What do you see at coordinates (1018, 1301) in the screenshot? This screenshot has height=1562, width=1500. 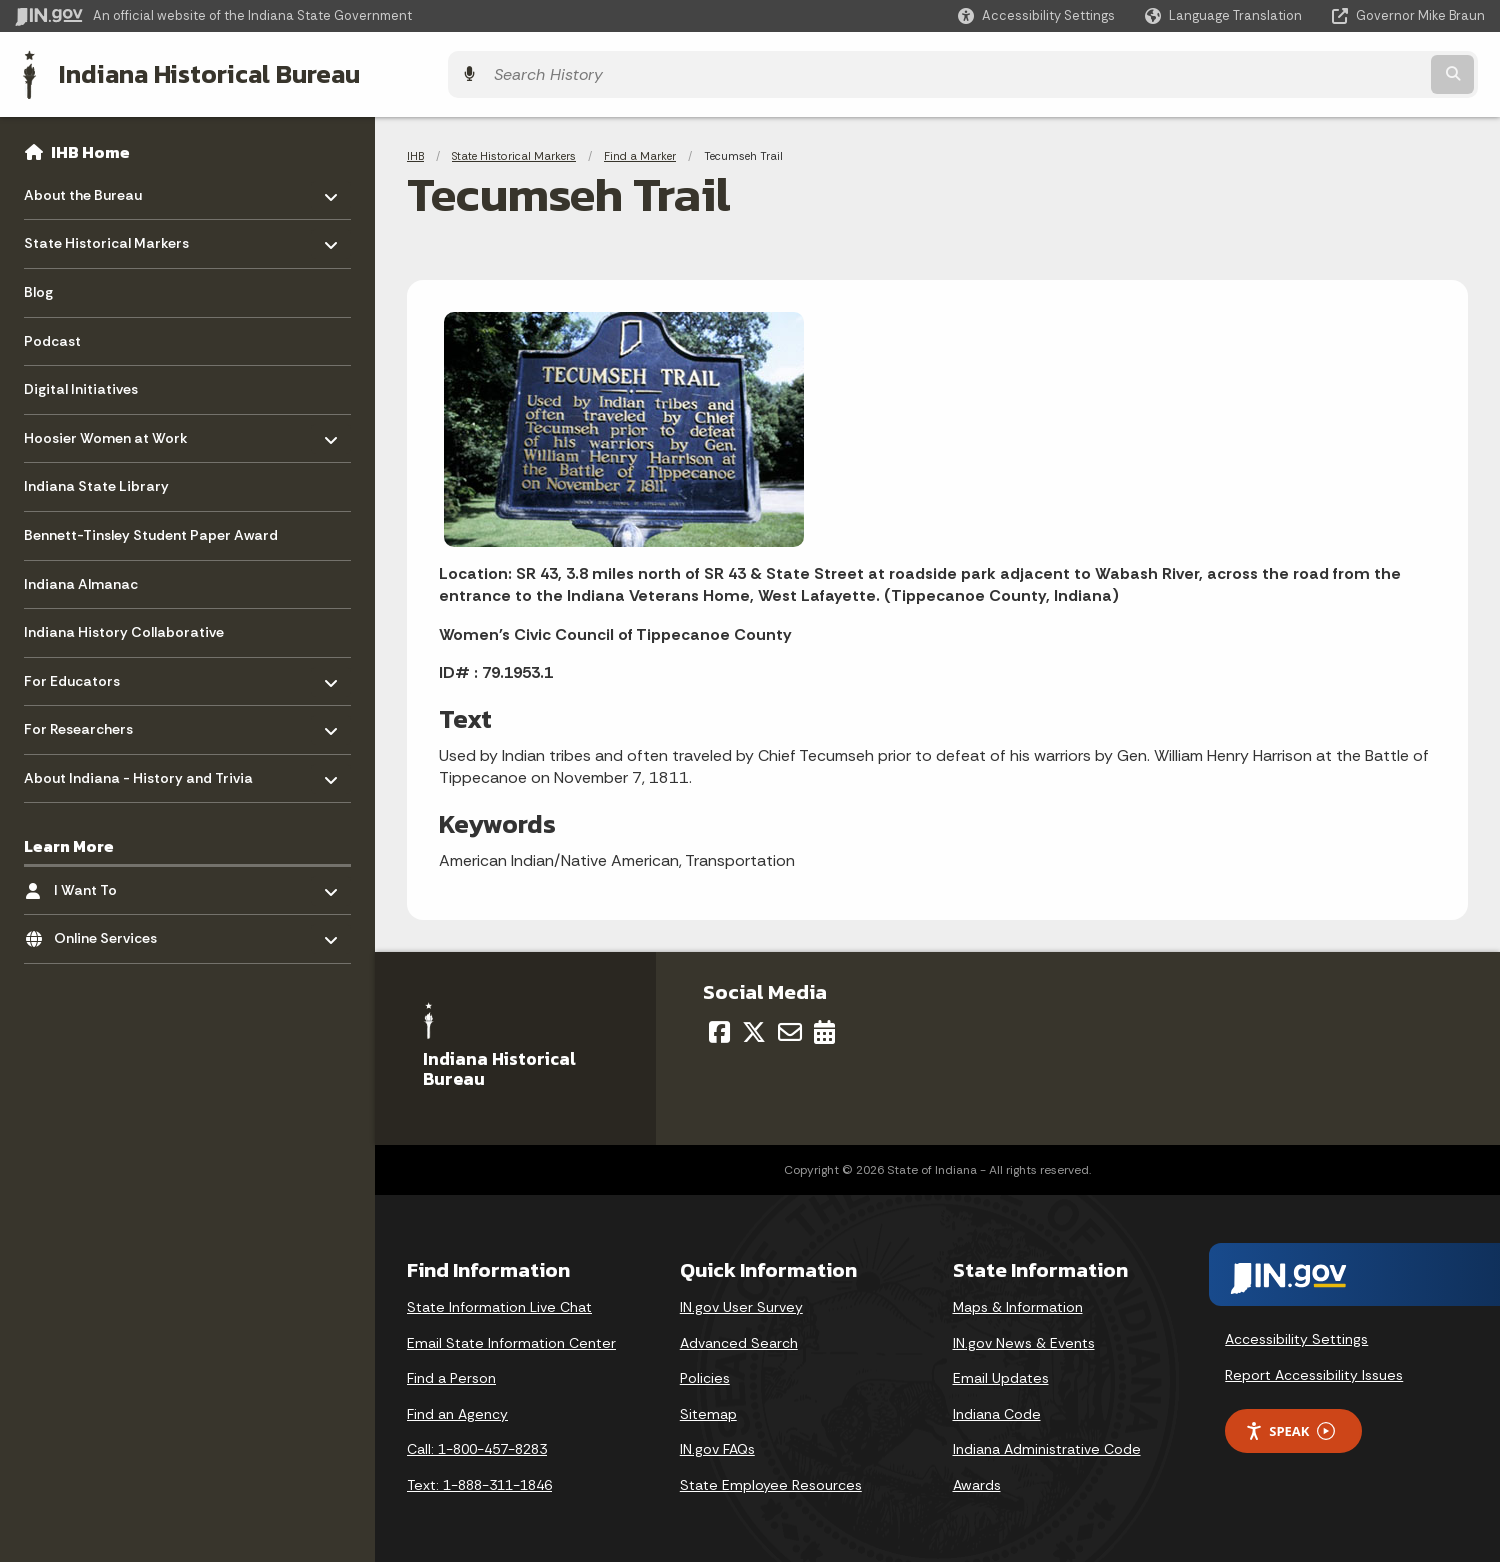 I see `Maps & Information` at bounding box center [1018, 1301].